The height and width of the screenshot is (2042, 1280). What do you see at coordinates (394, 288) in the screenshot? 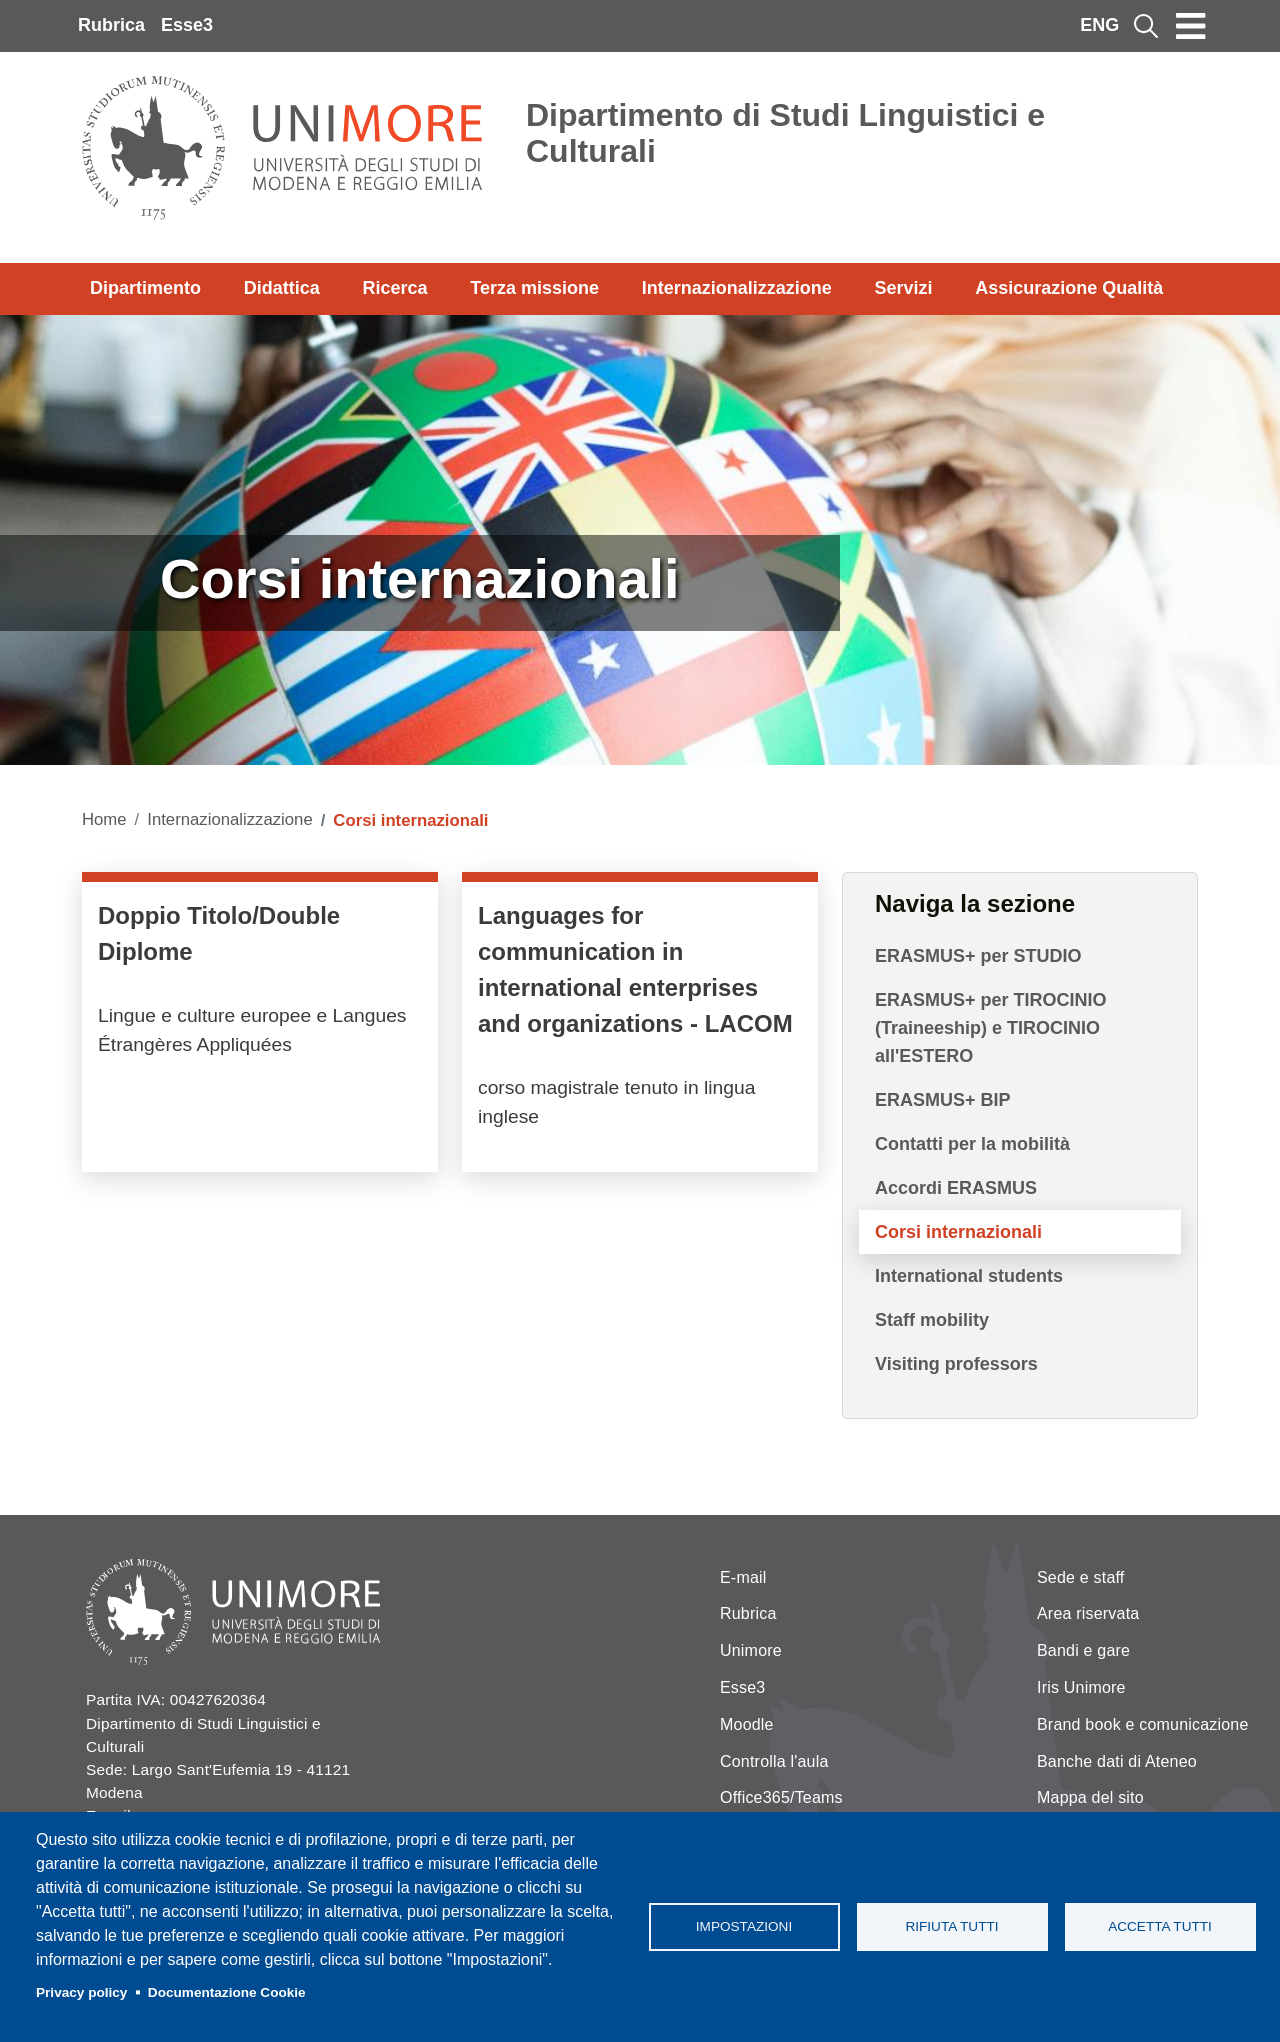
I see `Ricerca` at bounding box center [394, 288].